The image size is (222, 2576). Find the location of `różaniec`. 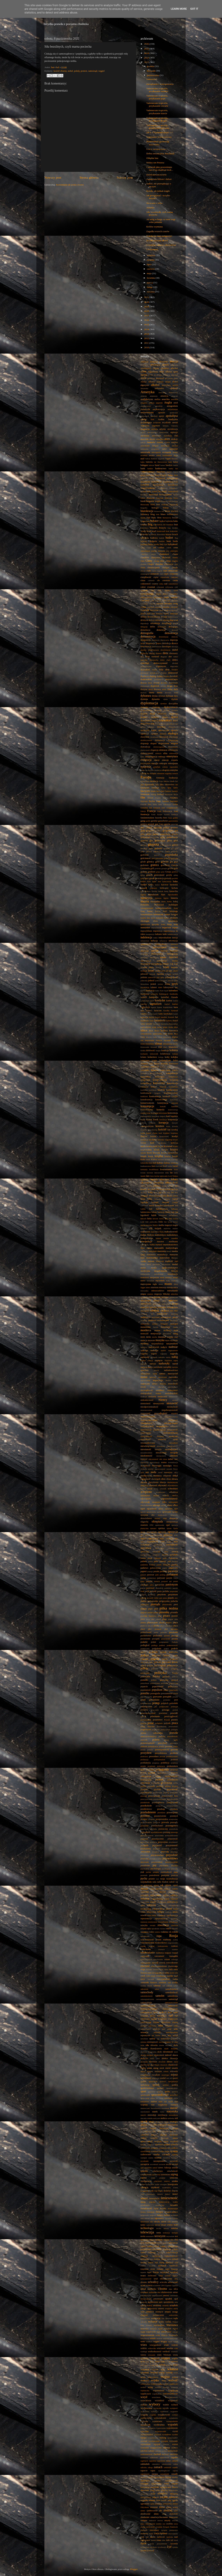

różaniec is located at coordinates (149, 1969).